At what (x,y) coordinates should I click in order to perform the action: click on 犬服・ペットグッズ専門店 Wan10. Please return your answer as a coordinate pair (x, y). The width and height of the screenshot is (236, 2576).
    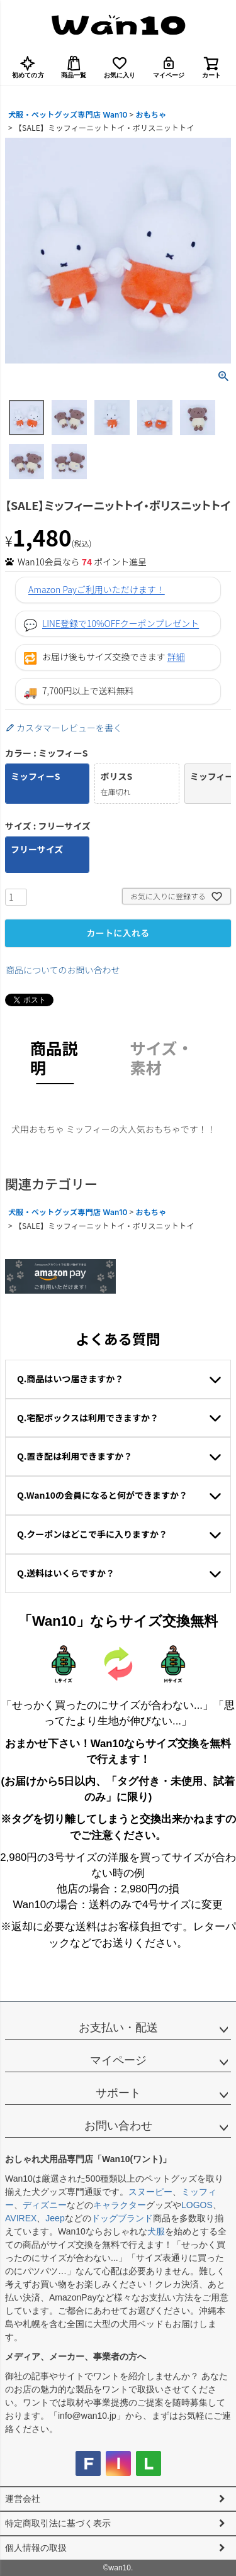
    Looking at the image, I should click on (68, 114).